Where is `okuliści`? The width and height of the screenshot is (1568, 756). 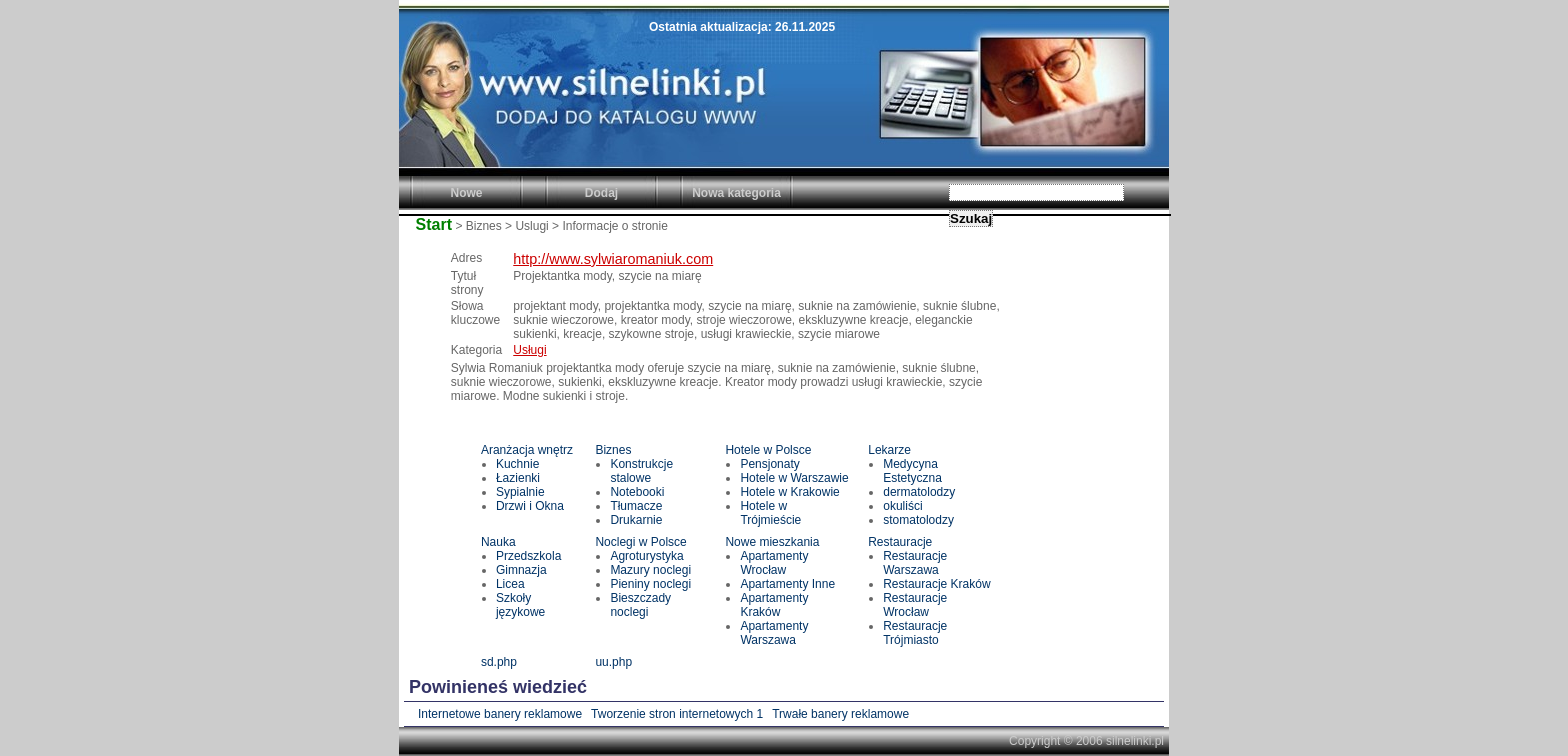 okuliści is located at coordinates (902, 506).